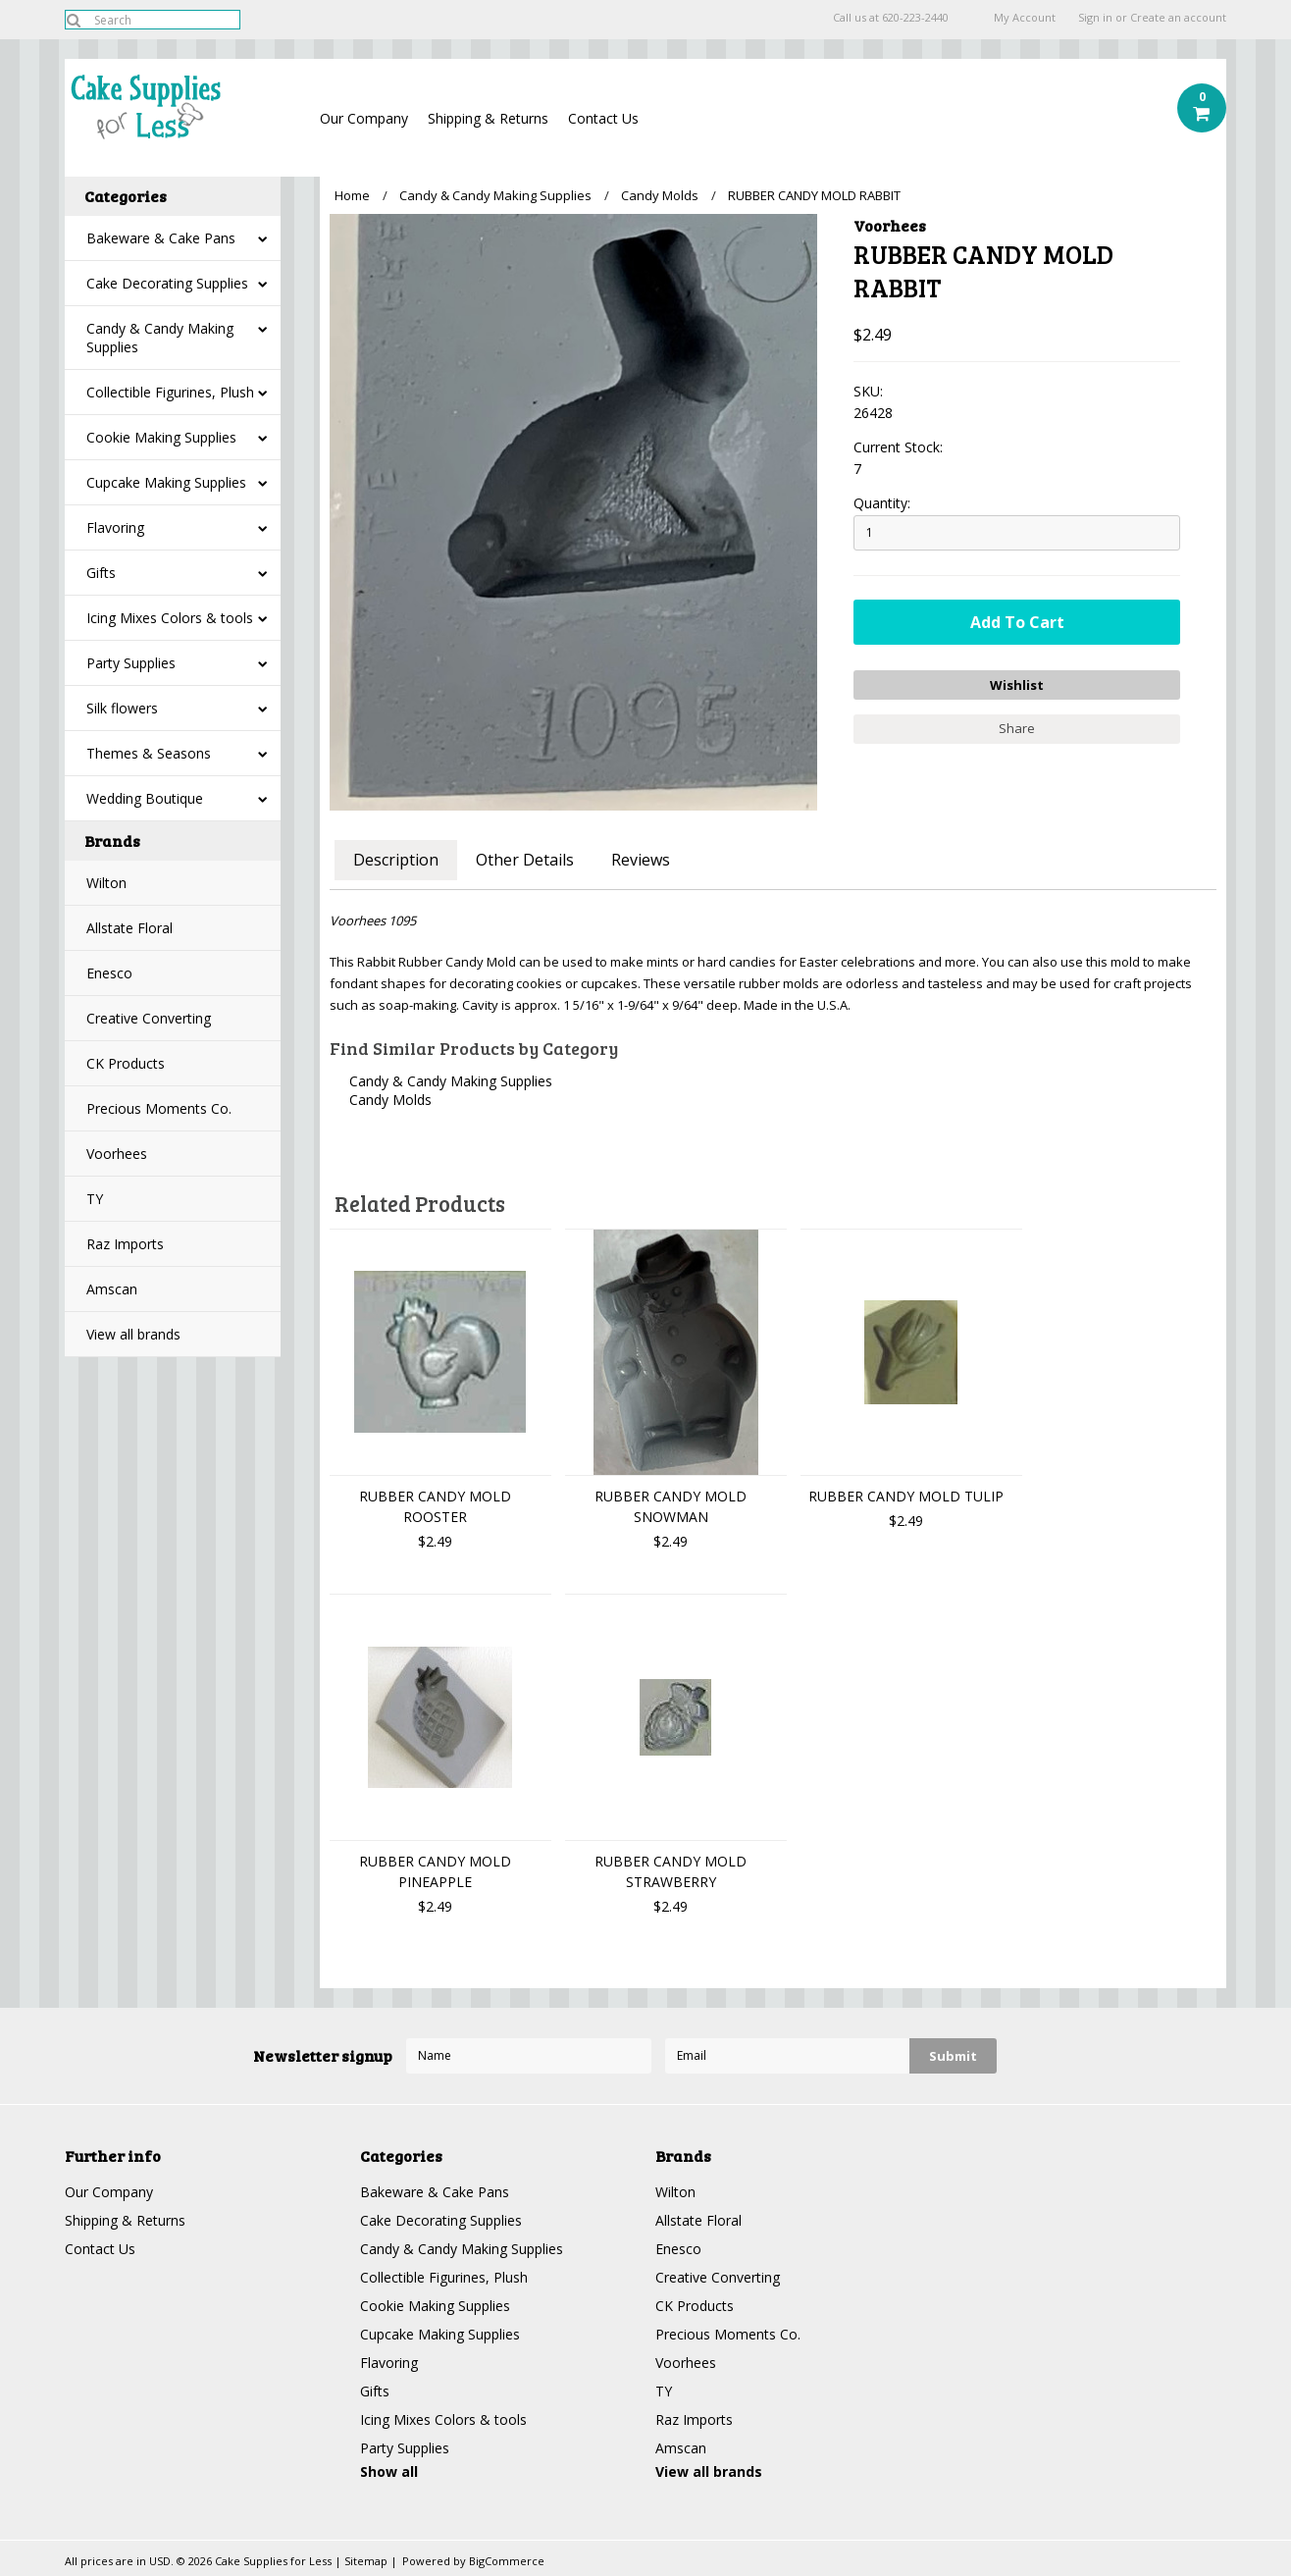 The image size is (1291, 2576). Describe the element at coordinates (169, 617) in the screenshot. I see `Icing Mixes Colors & tools` at that location.